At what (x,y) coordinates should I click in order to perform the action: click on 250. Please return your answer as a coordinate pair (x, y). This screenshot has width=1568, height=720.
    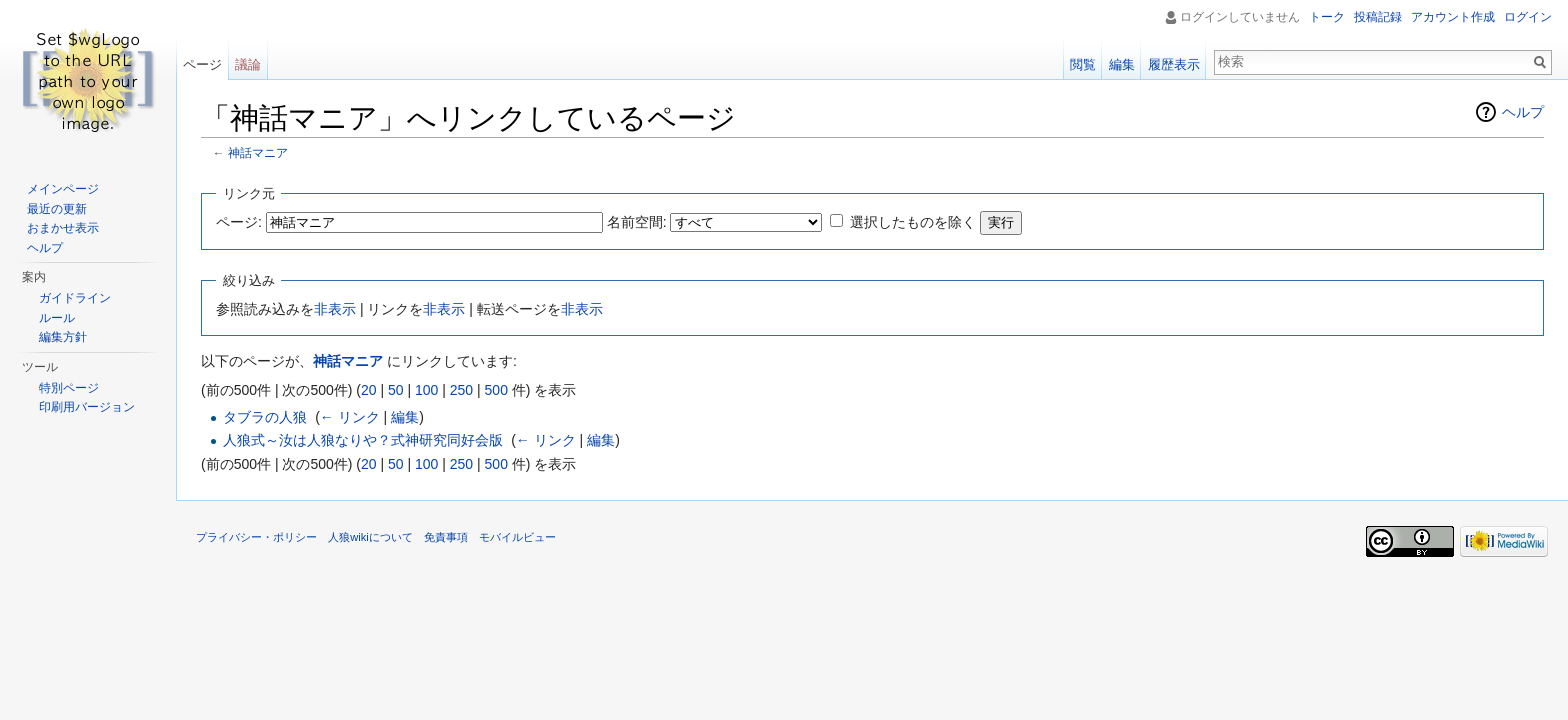
    Looking at the image, I should click on (461, 390).